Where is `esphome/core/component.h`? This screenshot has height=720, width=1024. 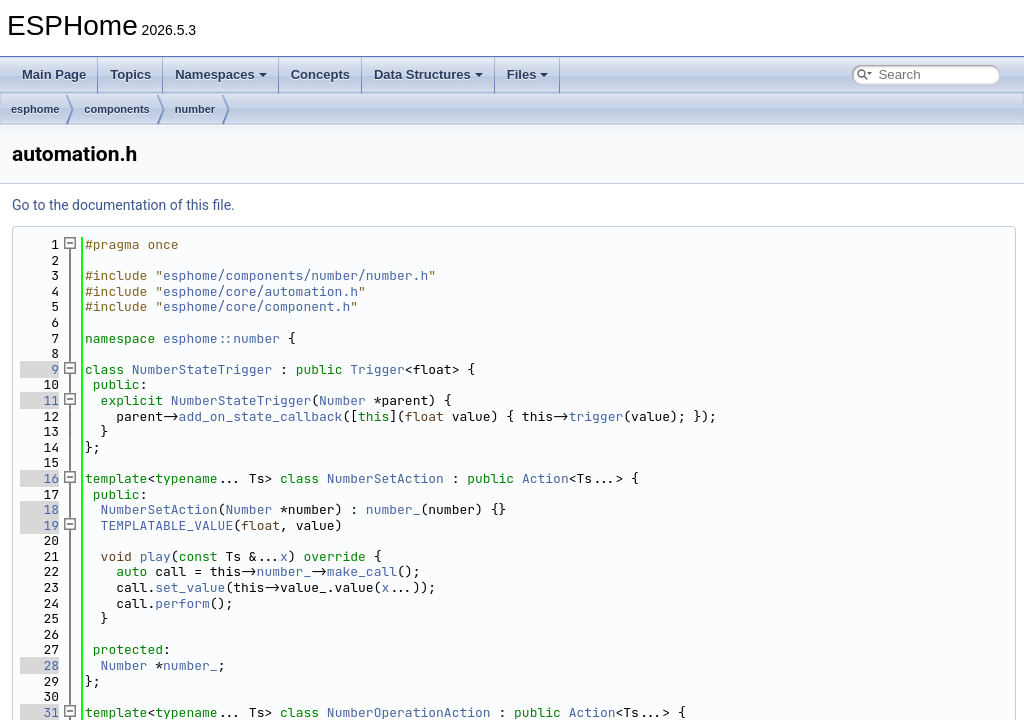 esphome/core/component.h is located at coordinates (256, 306).